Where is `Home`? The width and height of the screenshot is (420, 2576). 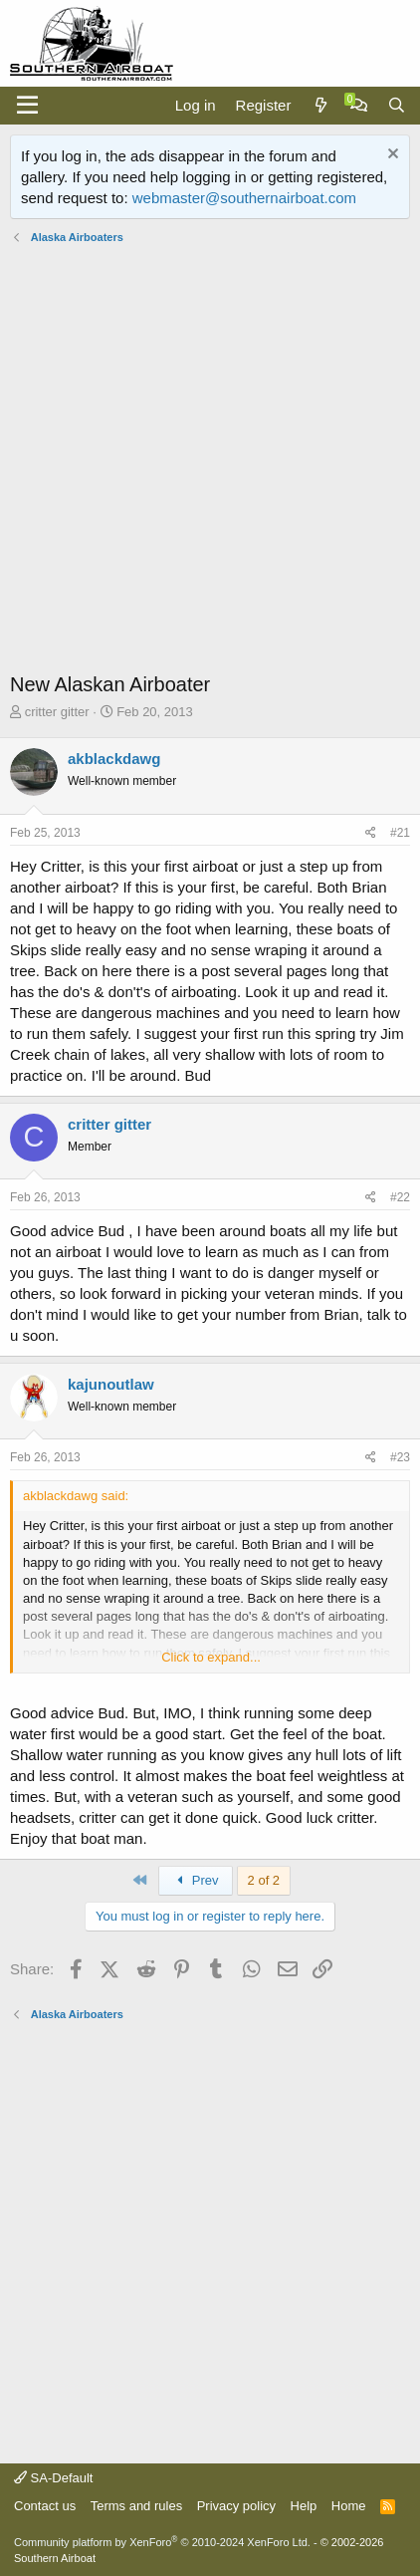
Home is located at coordinates (348, 2505).